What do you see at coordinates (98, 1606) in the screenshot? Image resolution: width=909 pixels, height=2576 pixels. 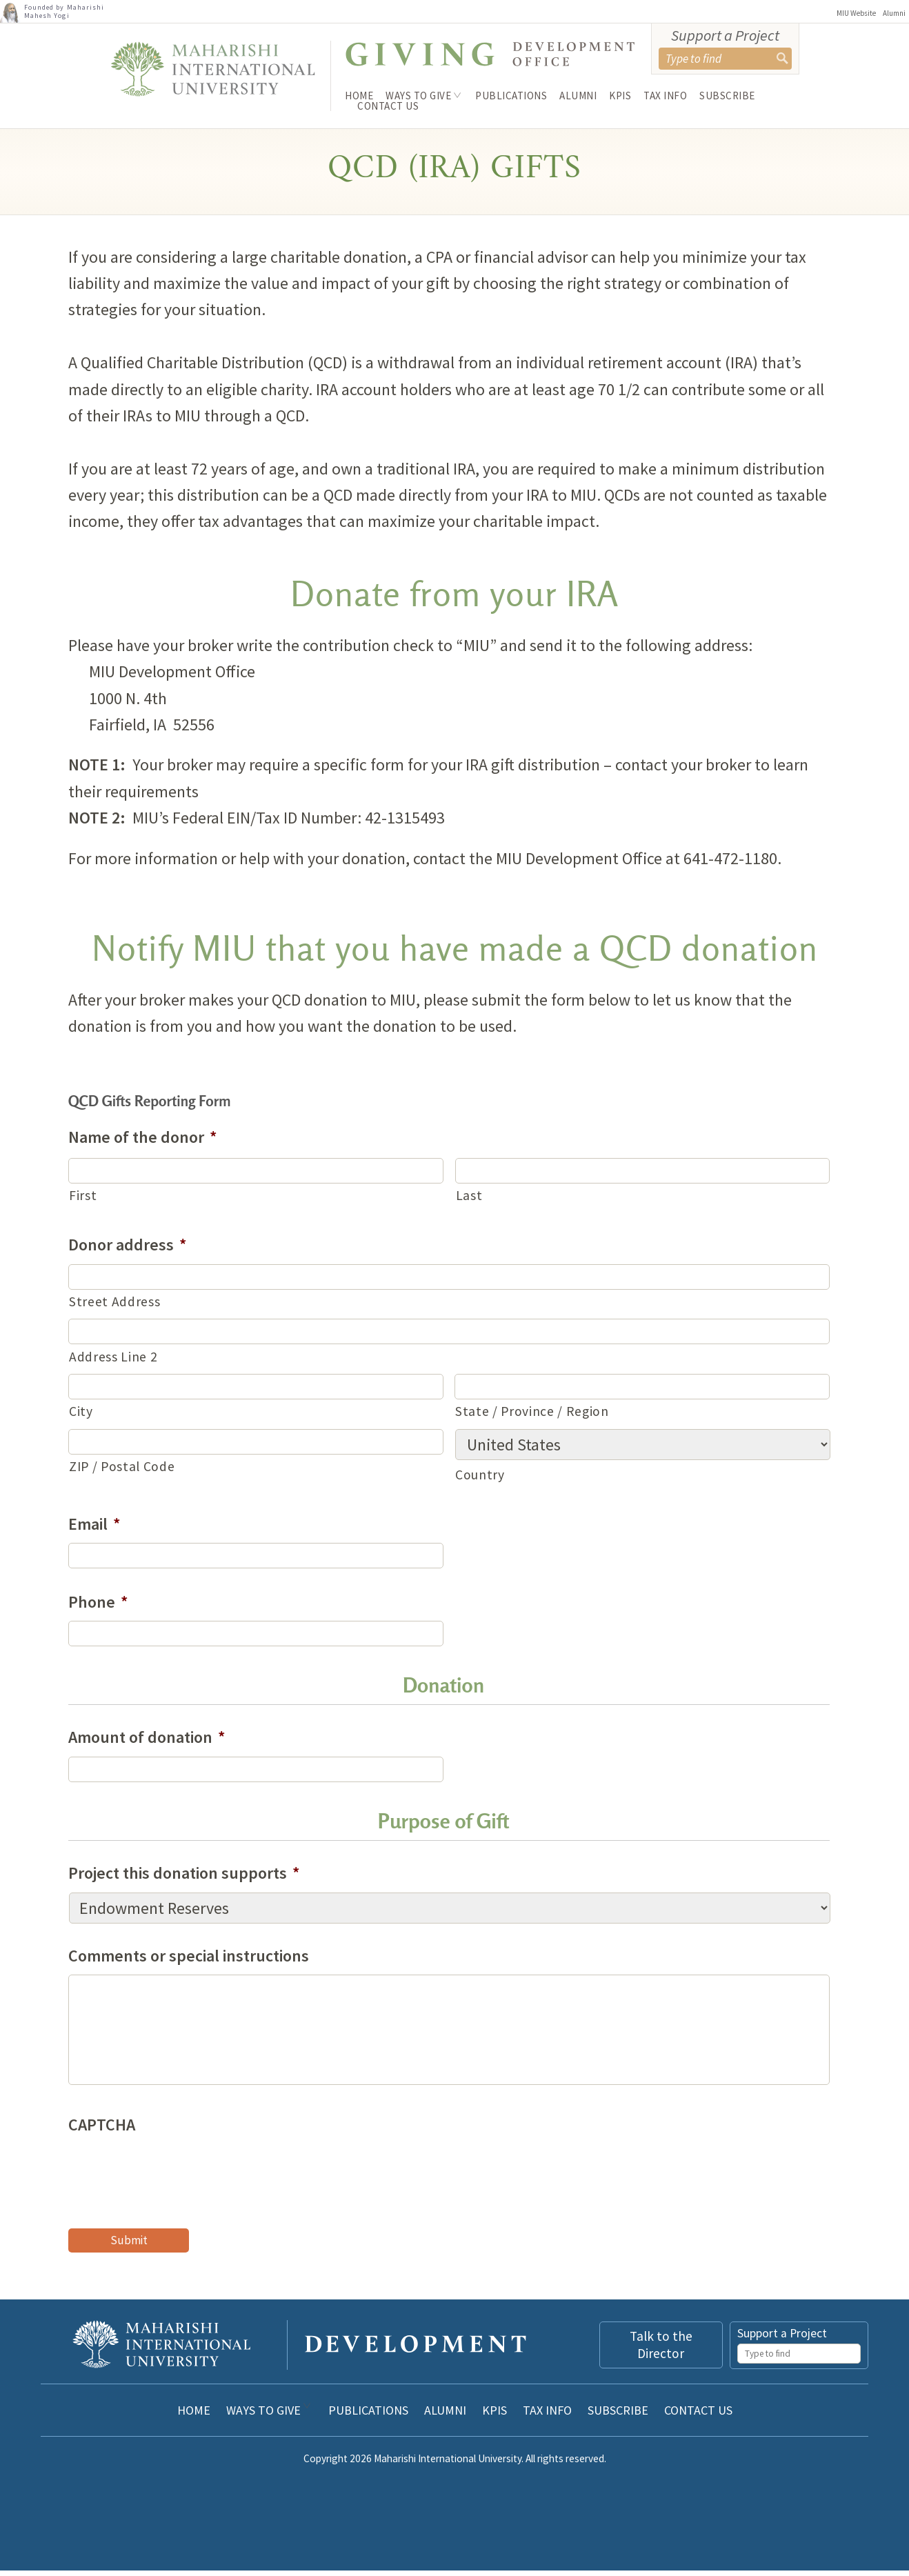 I see `Phone` at bounding box center [98, 1606].